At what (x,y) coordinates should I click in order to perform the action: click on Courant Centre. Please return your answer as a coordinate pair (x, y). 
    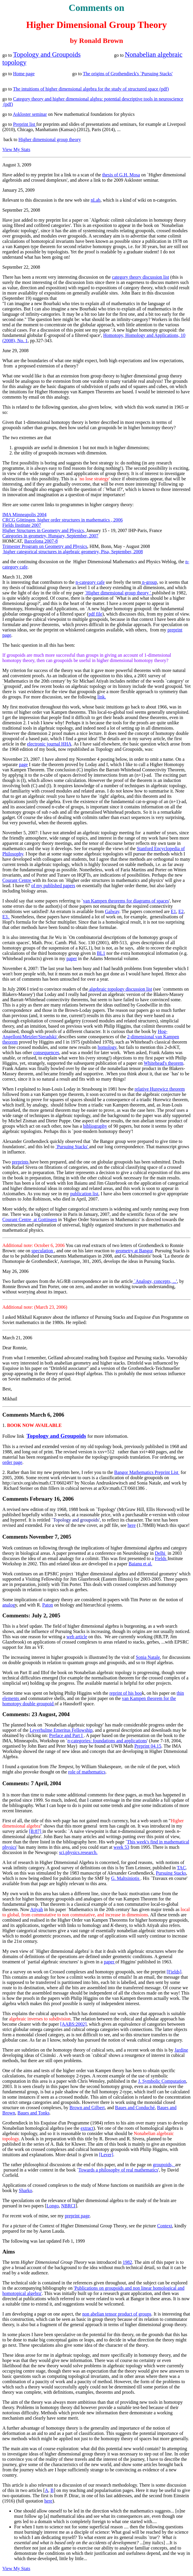
    Looking at the image, I should click on (17, 880).